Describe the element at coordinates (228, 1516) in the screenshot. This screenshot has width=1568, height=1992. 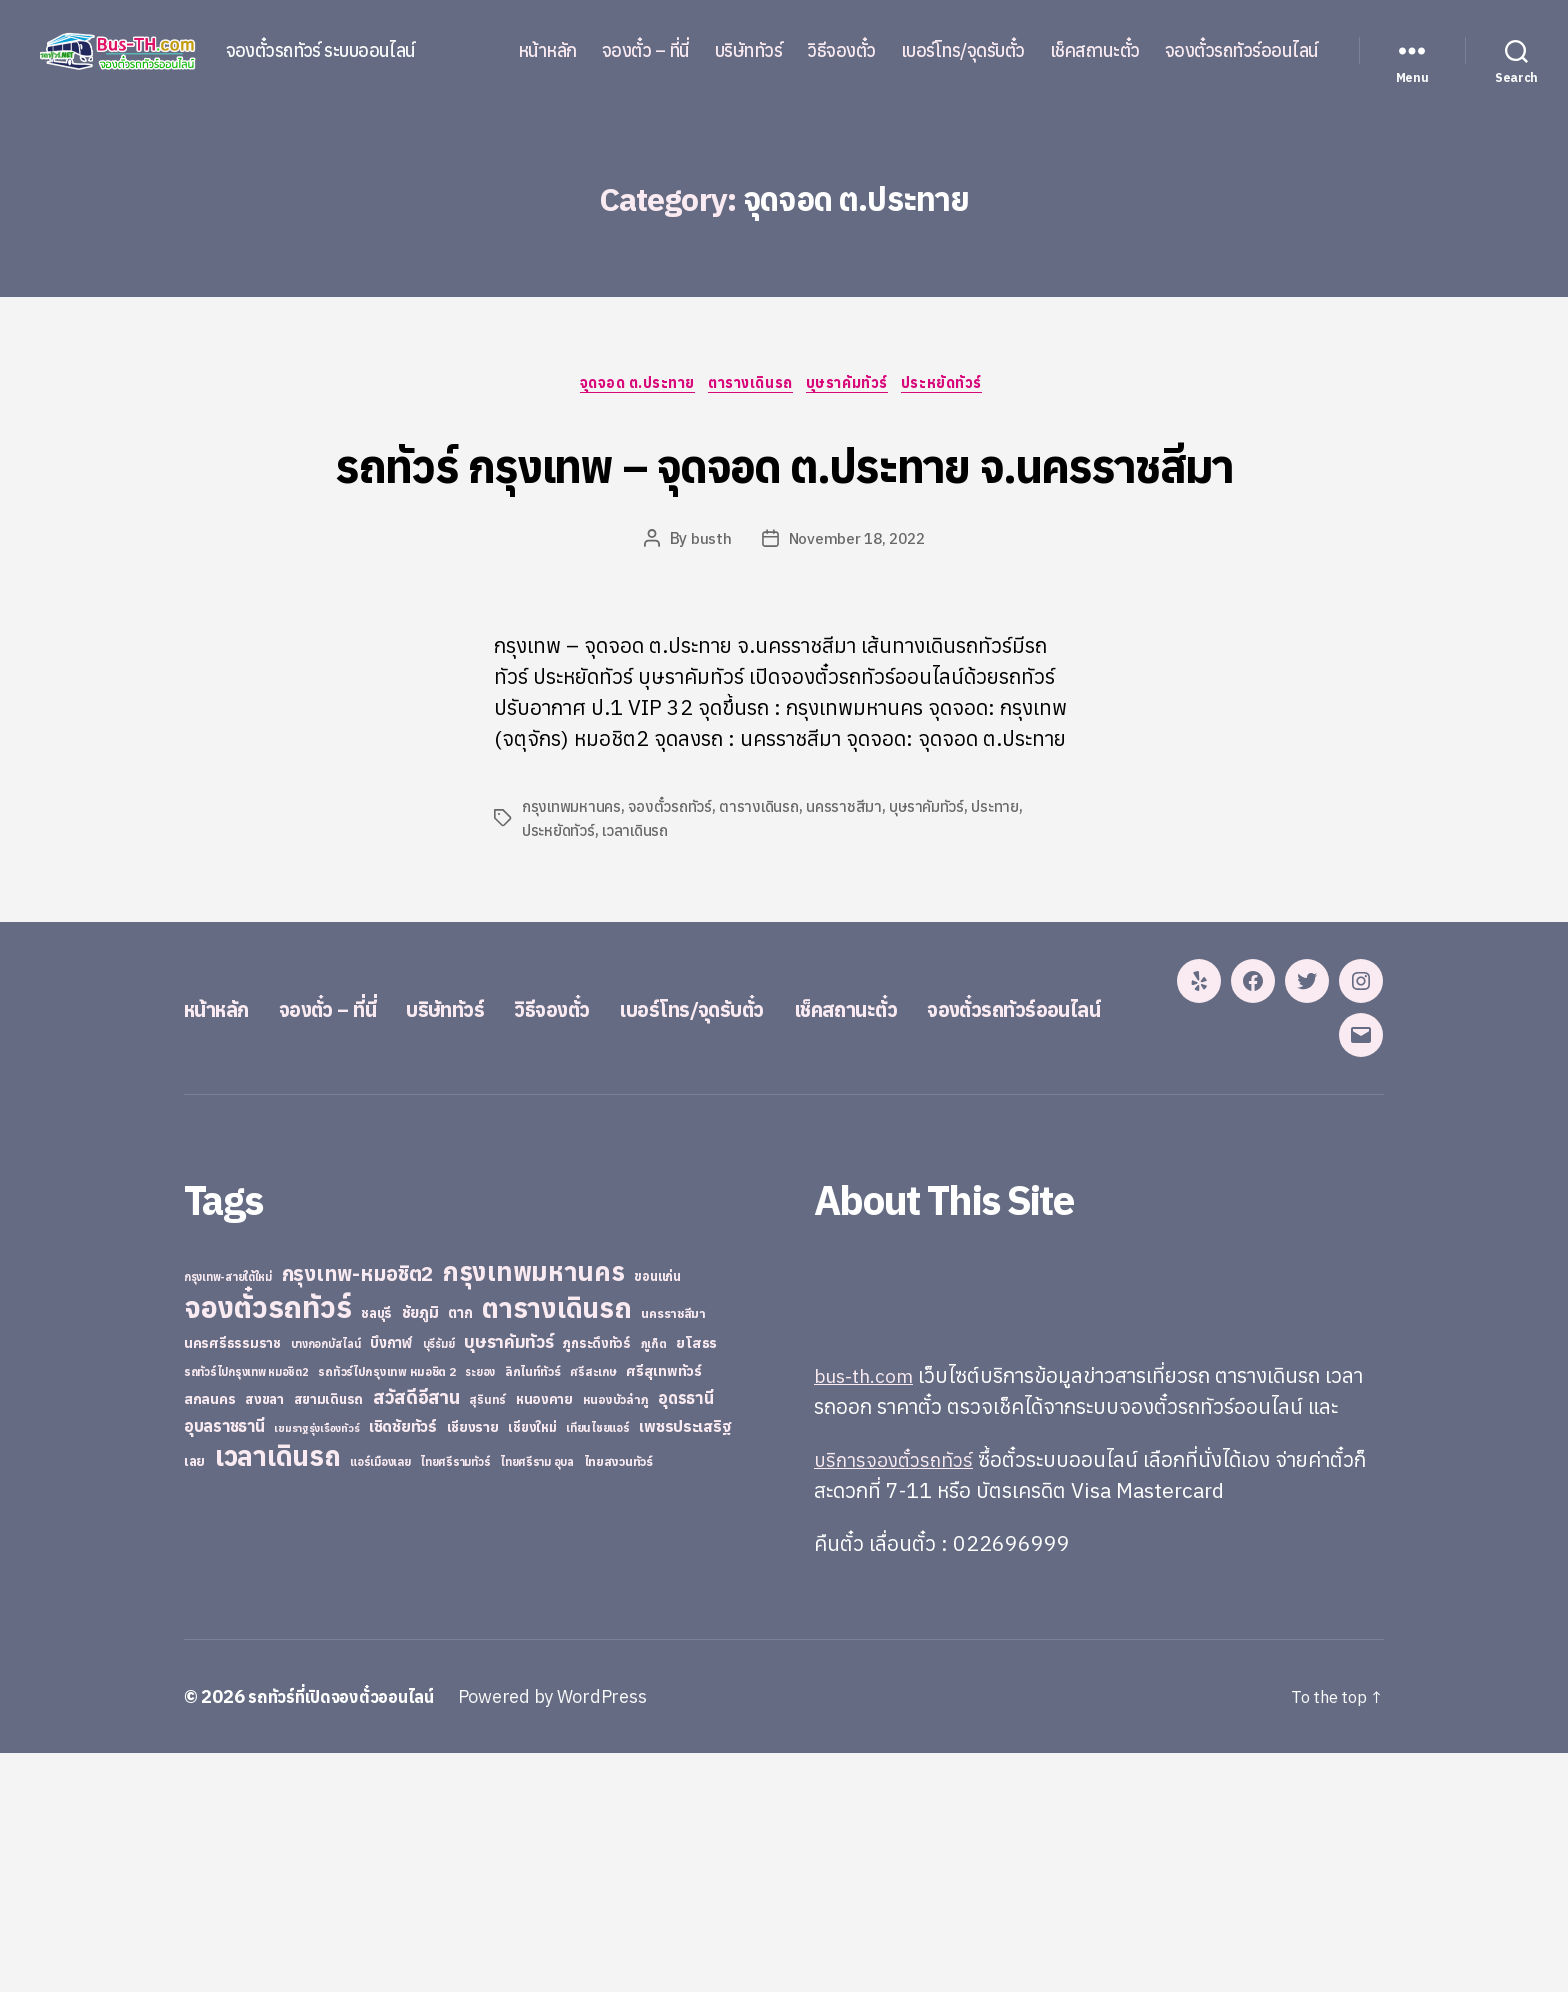
I see `กรุงเทพ-สายใต้ใหม่ [กรุงเทพ-สายใต้ใหม่ (20 items)]` at that location.